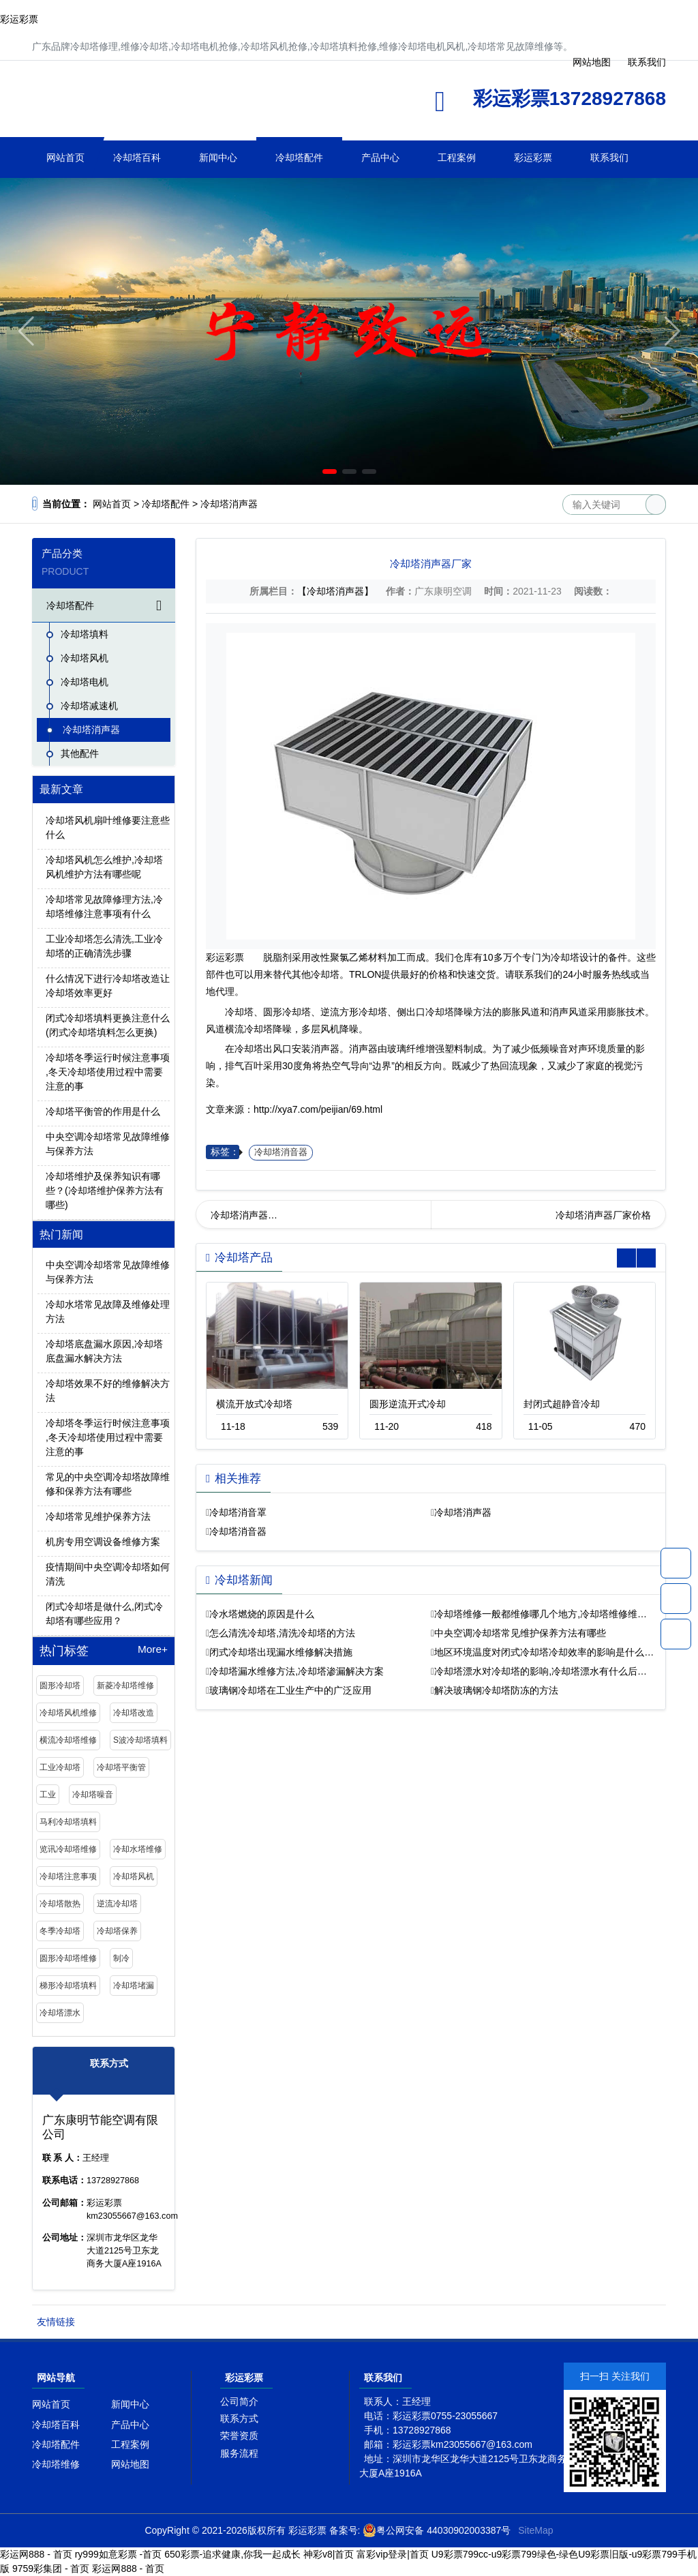  I want to click on 冷水塔燃烧的原因是什么, so click(261, 1613).